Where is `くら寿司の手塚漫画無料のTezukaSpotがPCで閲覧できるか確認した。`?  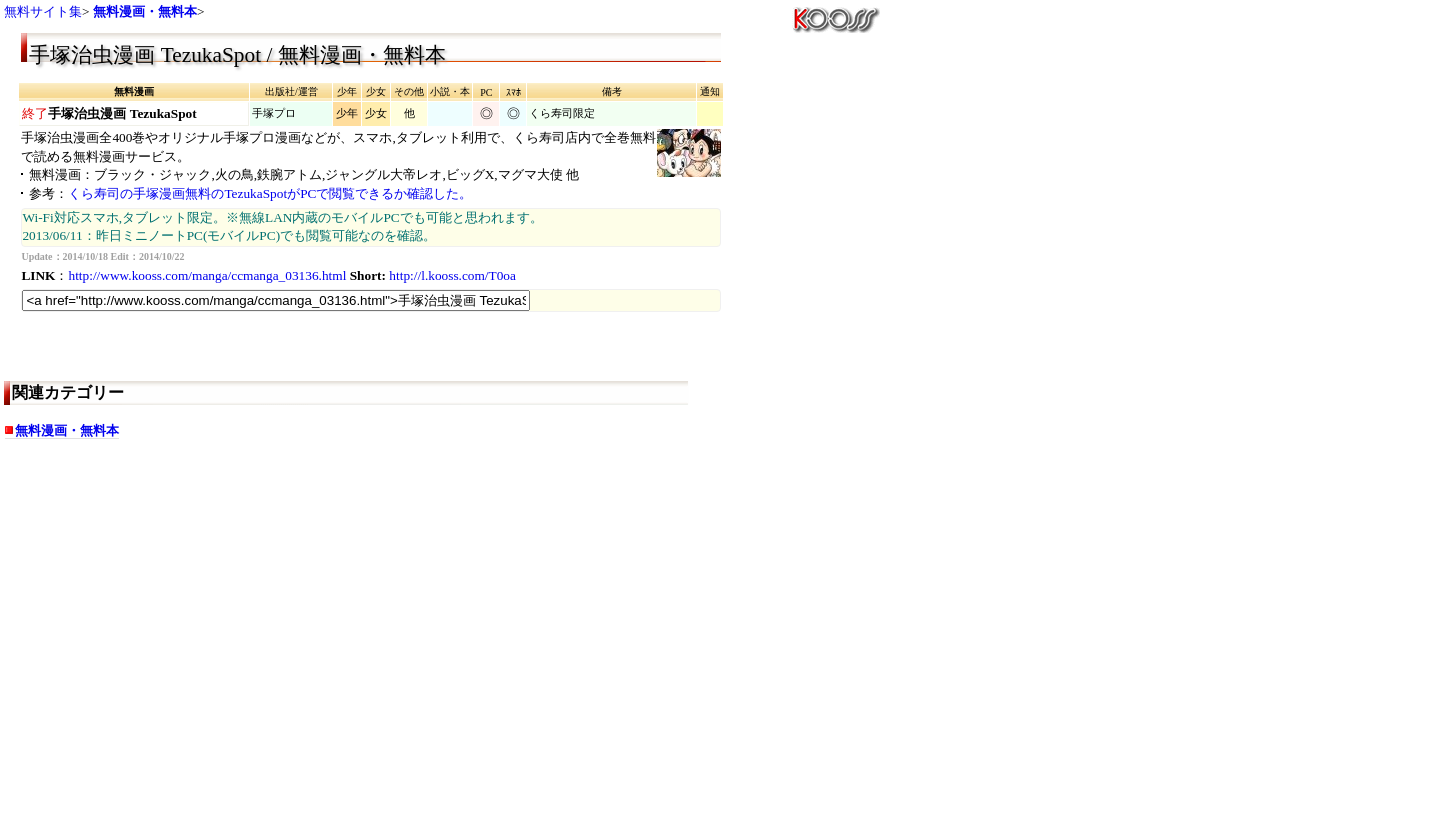
くら寿司の手塚漫画無料のTezukaSpotがPCで閲覧できるか確認した。 is located at coordinates (270, 193).